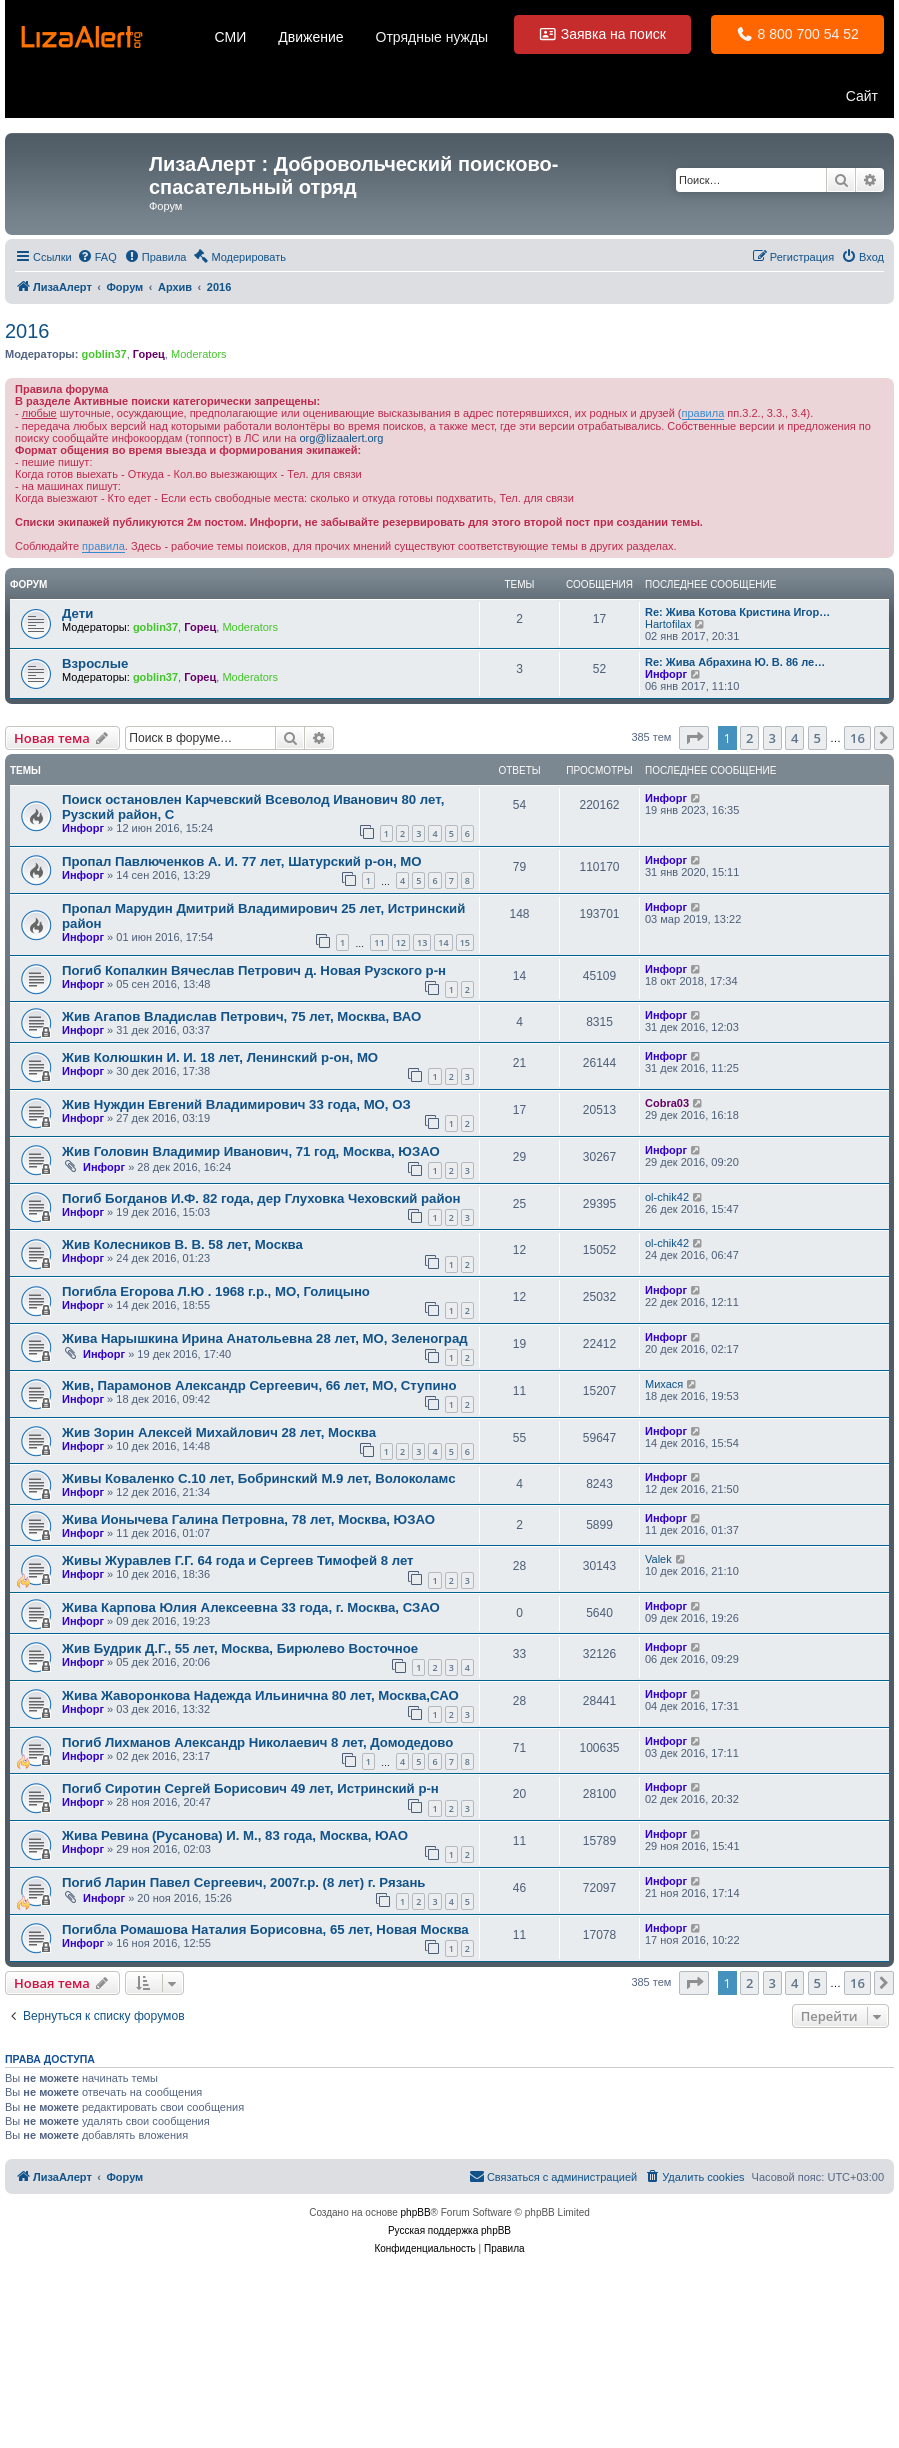 This screenshot has width=899, height=2448. I want to click on Moderators, so click(199, 354).